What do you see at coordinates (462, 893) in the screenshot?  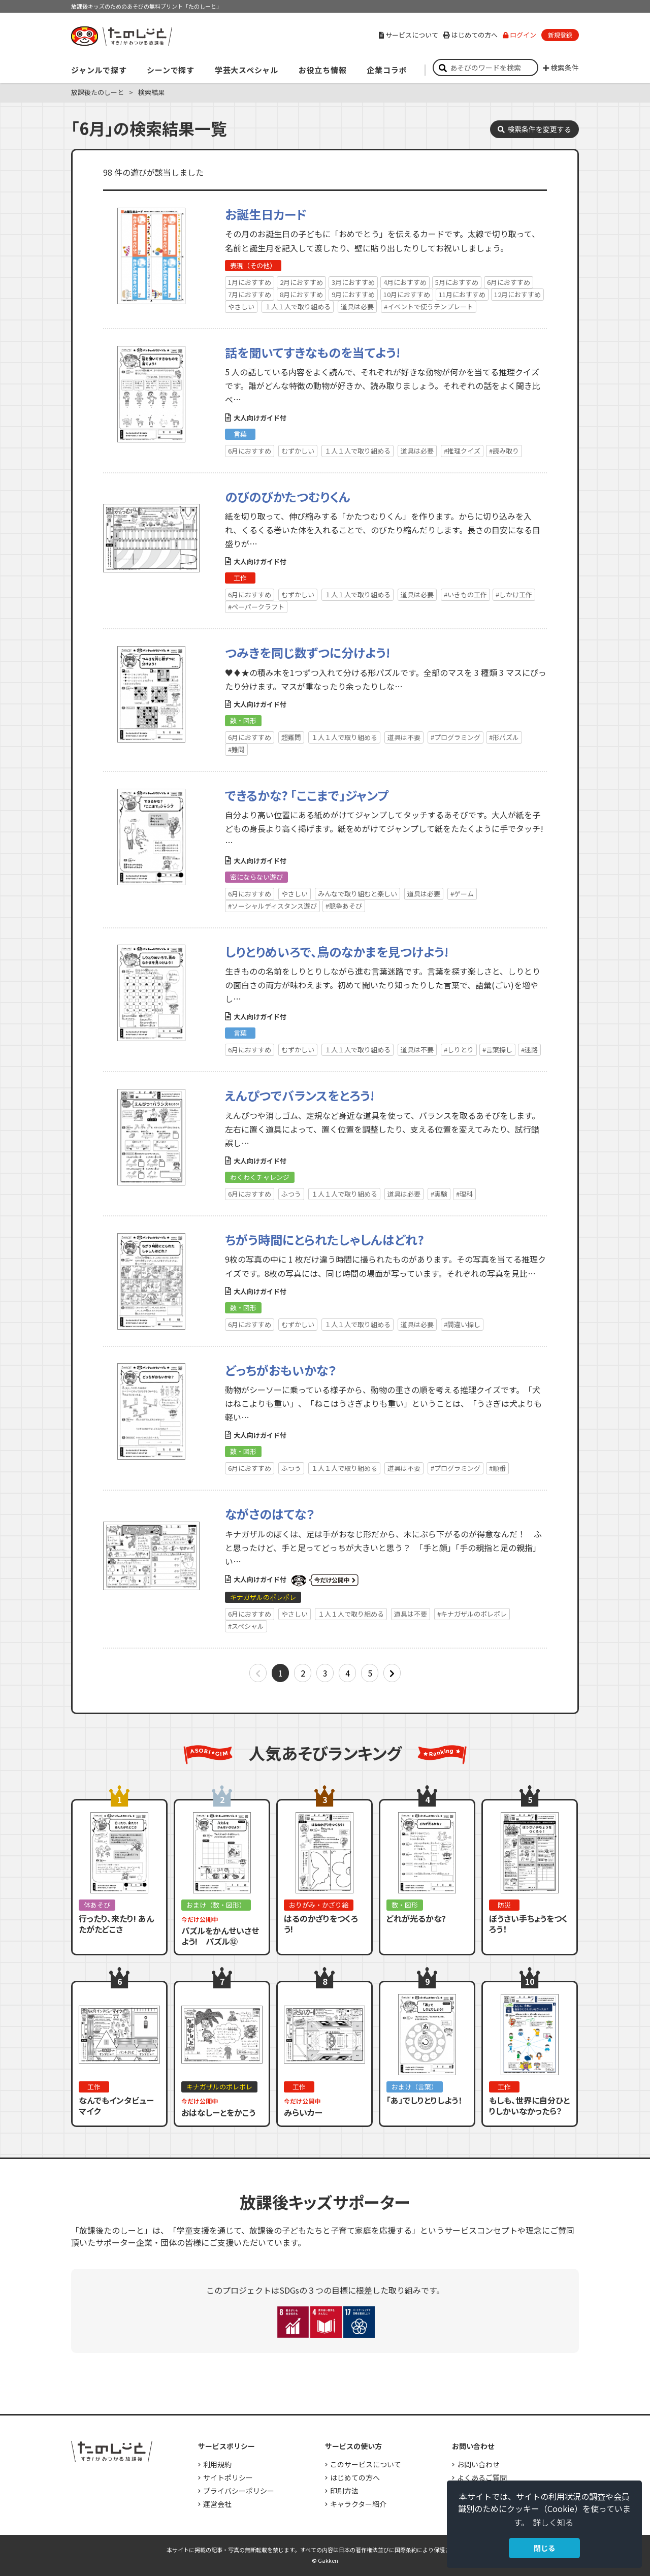 I see `#ゲーム` at bounding box center [462, 893].